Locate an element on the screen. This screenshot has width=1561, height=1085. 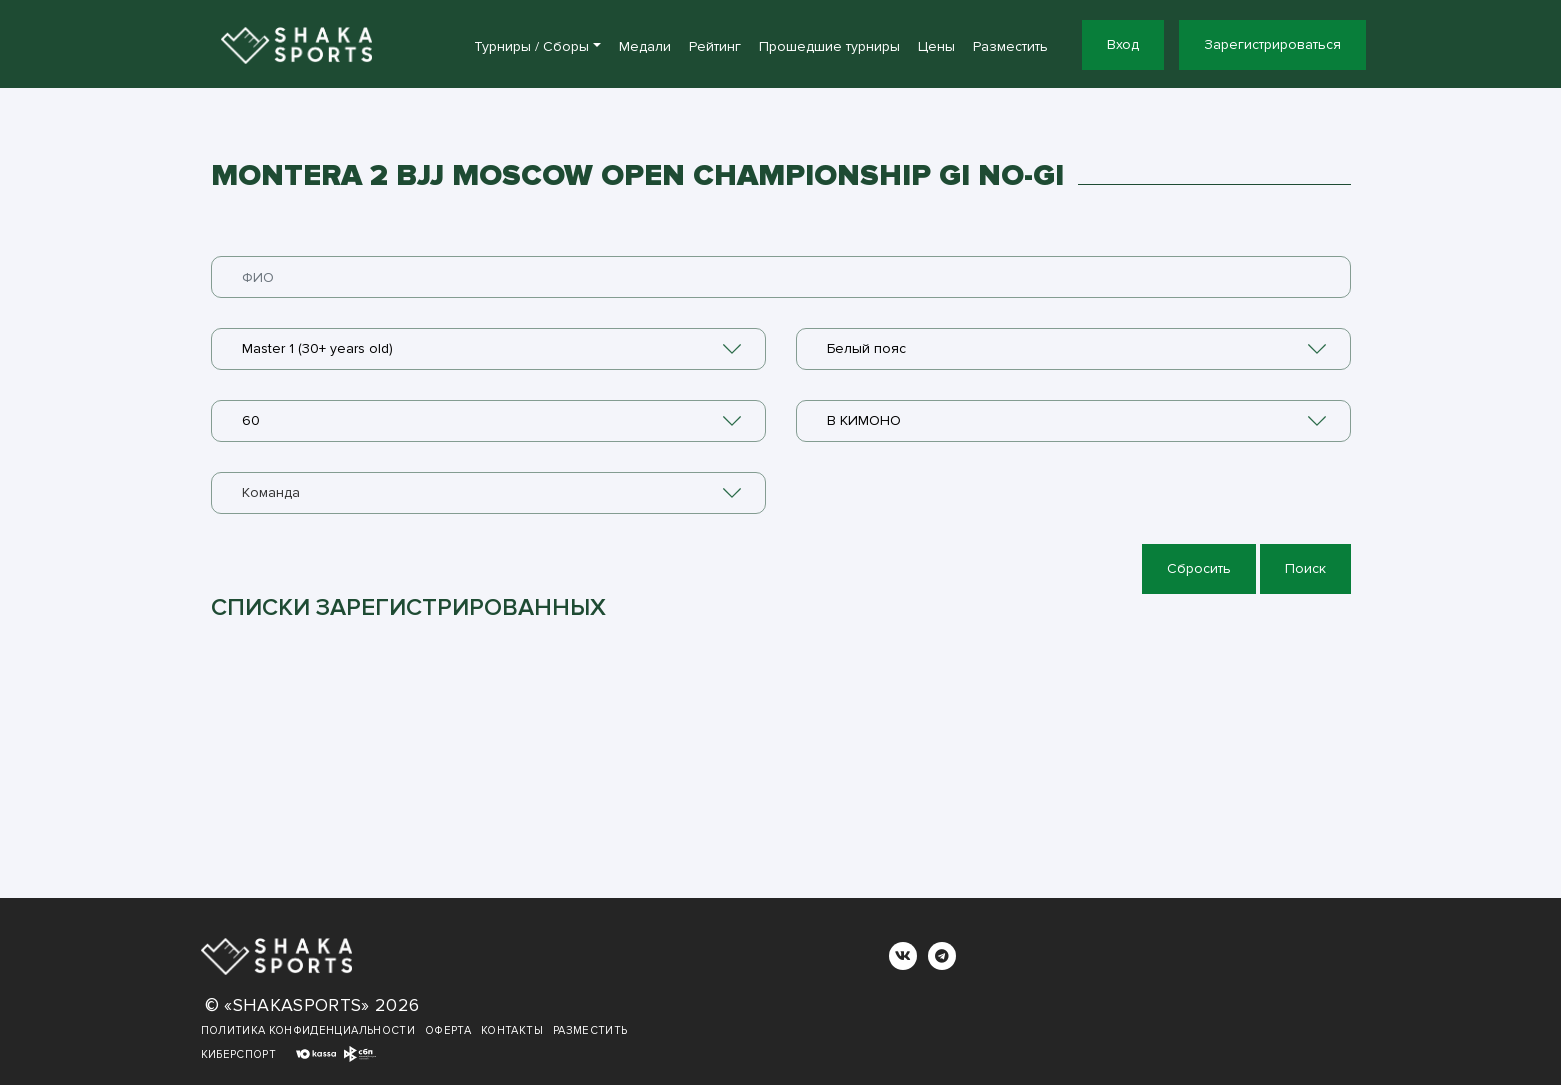
Турниры / Сборы [button] is located at coordinates (531, 46).